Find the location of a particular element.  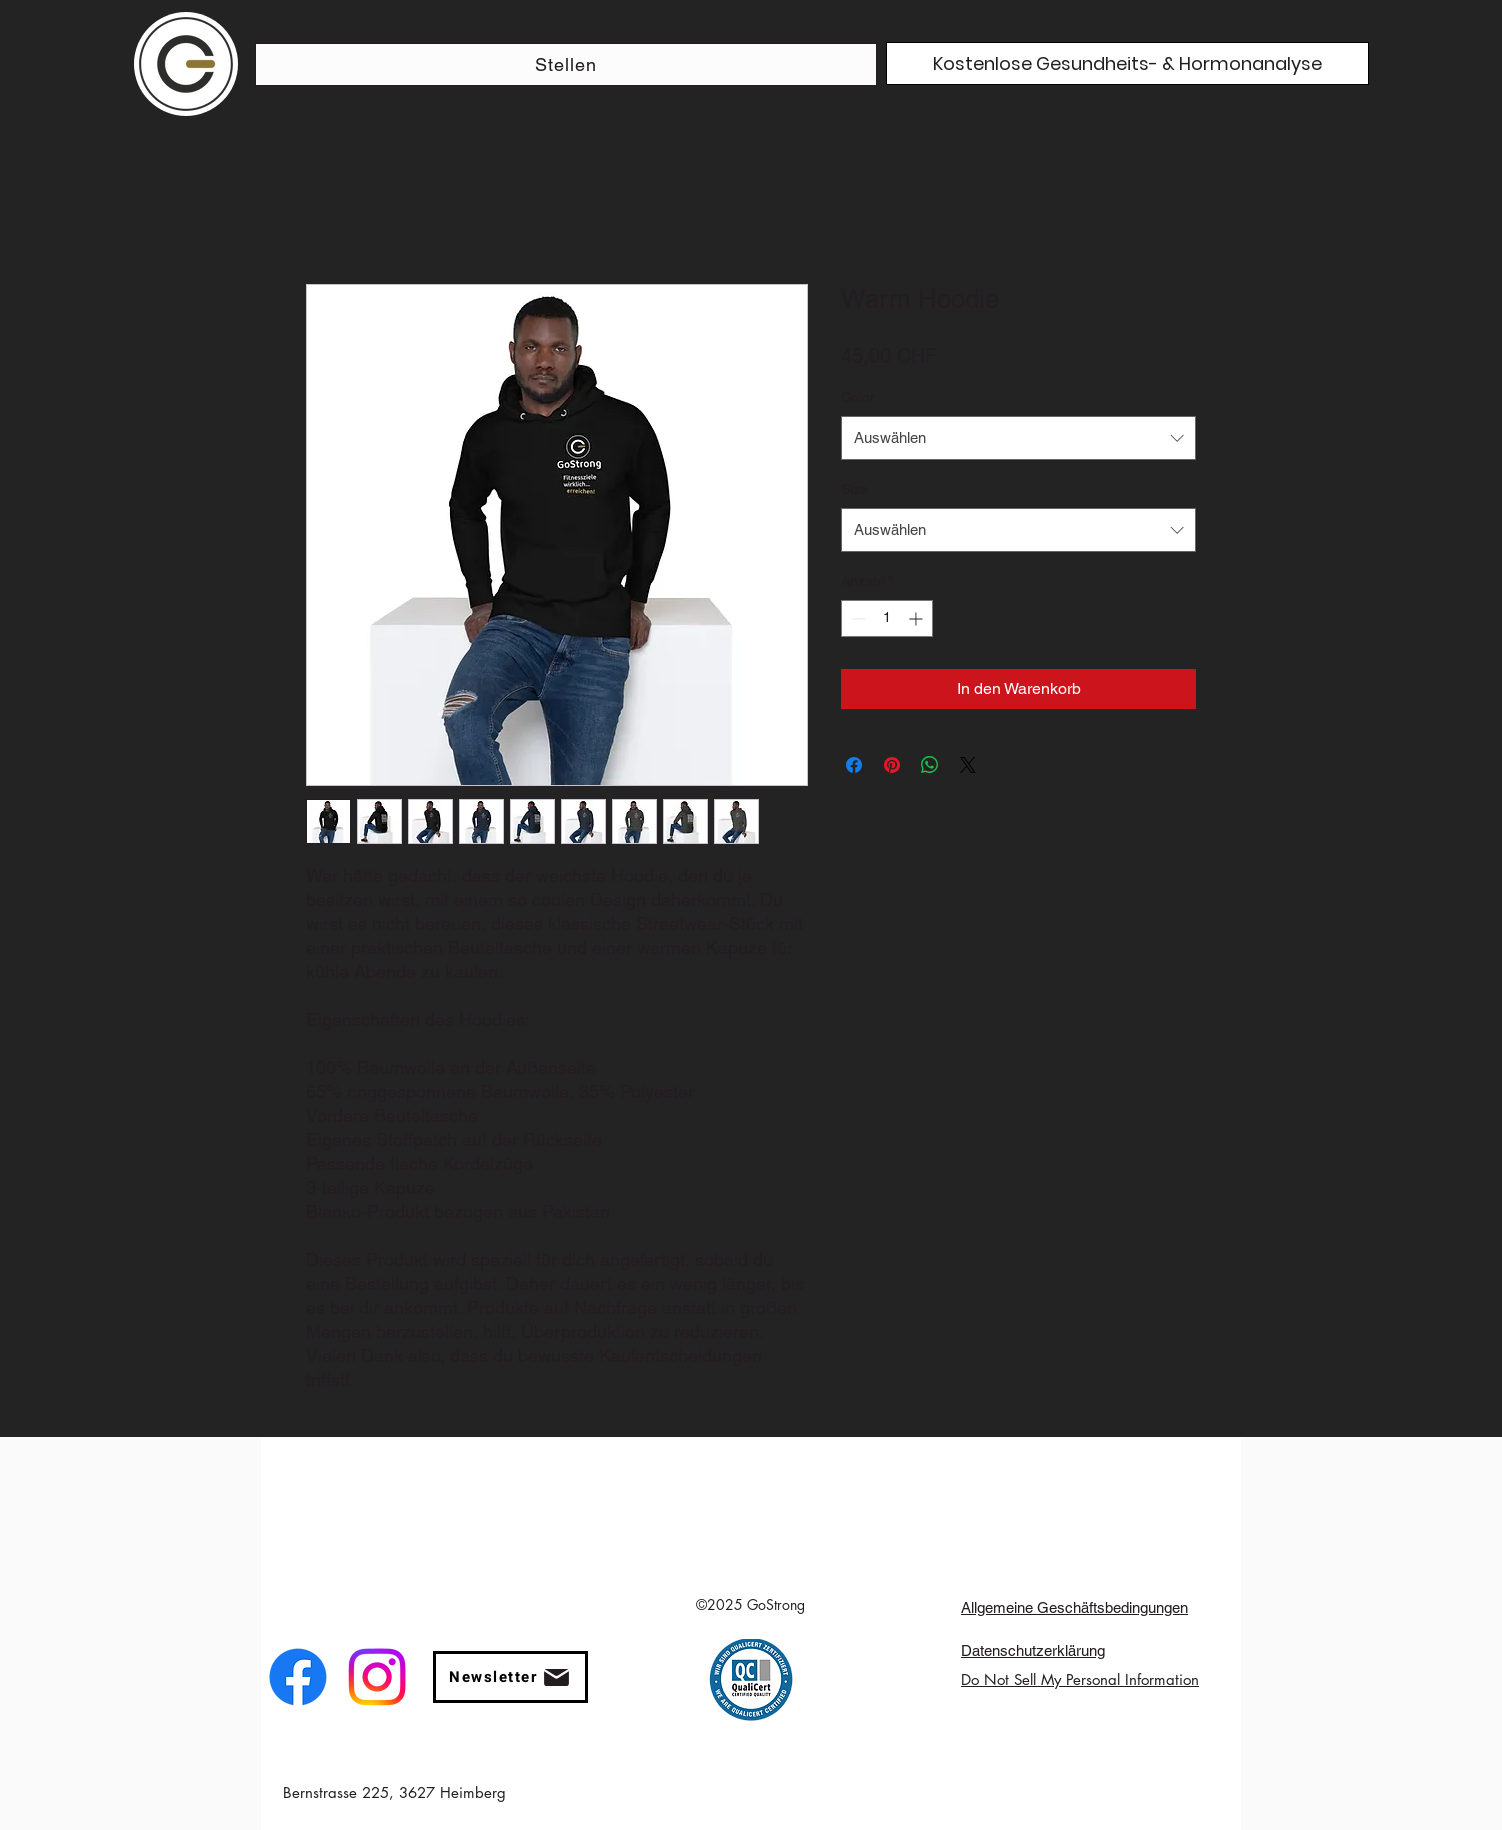

[button] is located at coordinates (510, 1677).